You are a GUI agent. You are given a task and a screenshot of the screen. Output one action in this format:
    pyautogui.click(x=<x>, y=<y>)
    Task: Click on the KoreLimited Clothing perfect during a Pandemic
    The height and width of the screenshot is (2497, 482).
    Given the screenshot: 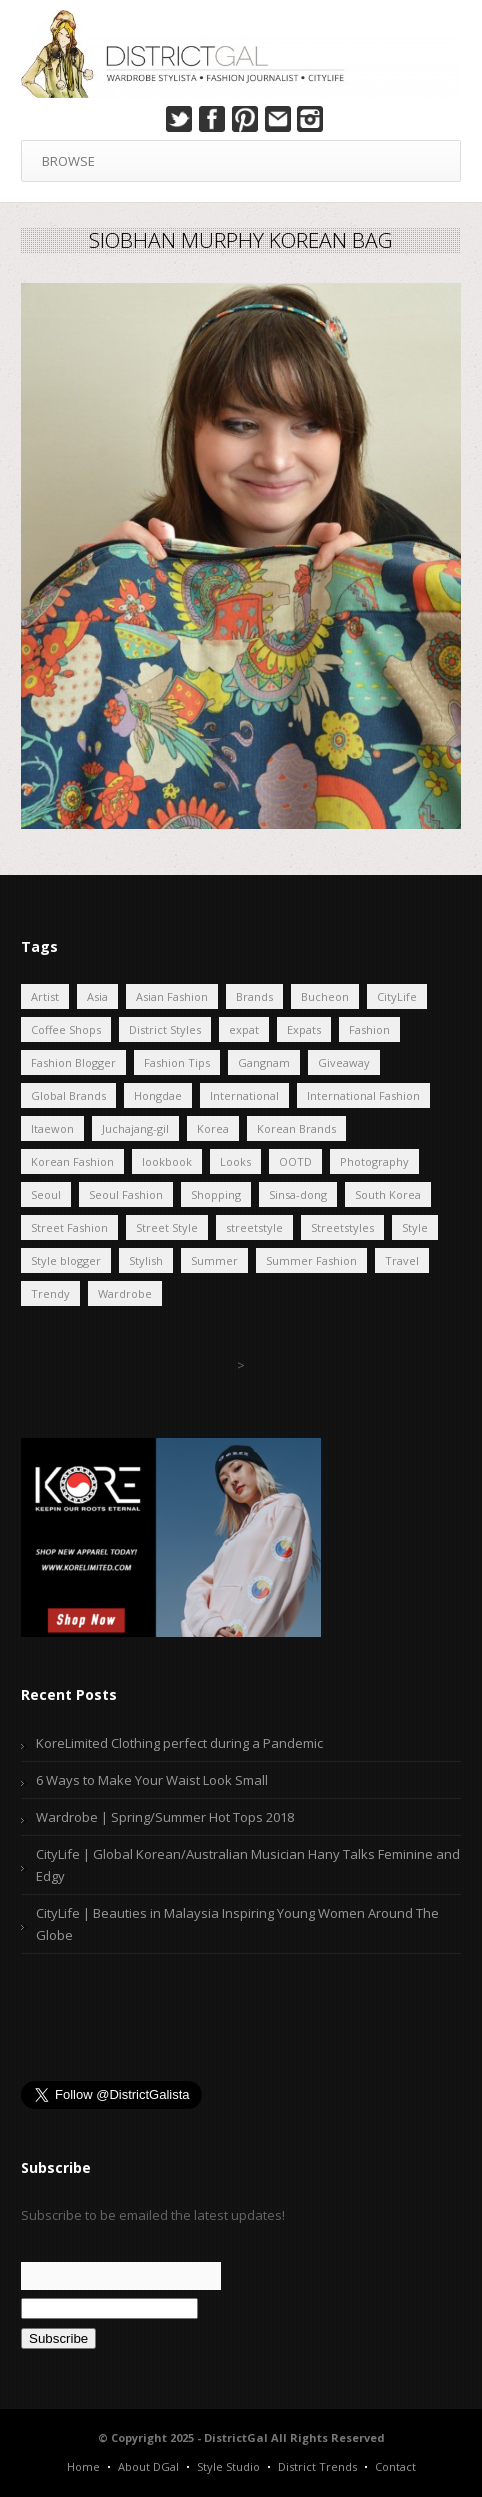 What is the action you would take?
    pyautogui.click(x=179, y=1743)
    